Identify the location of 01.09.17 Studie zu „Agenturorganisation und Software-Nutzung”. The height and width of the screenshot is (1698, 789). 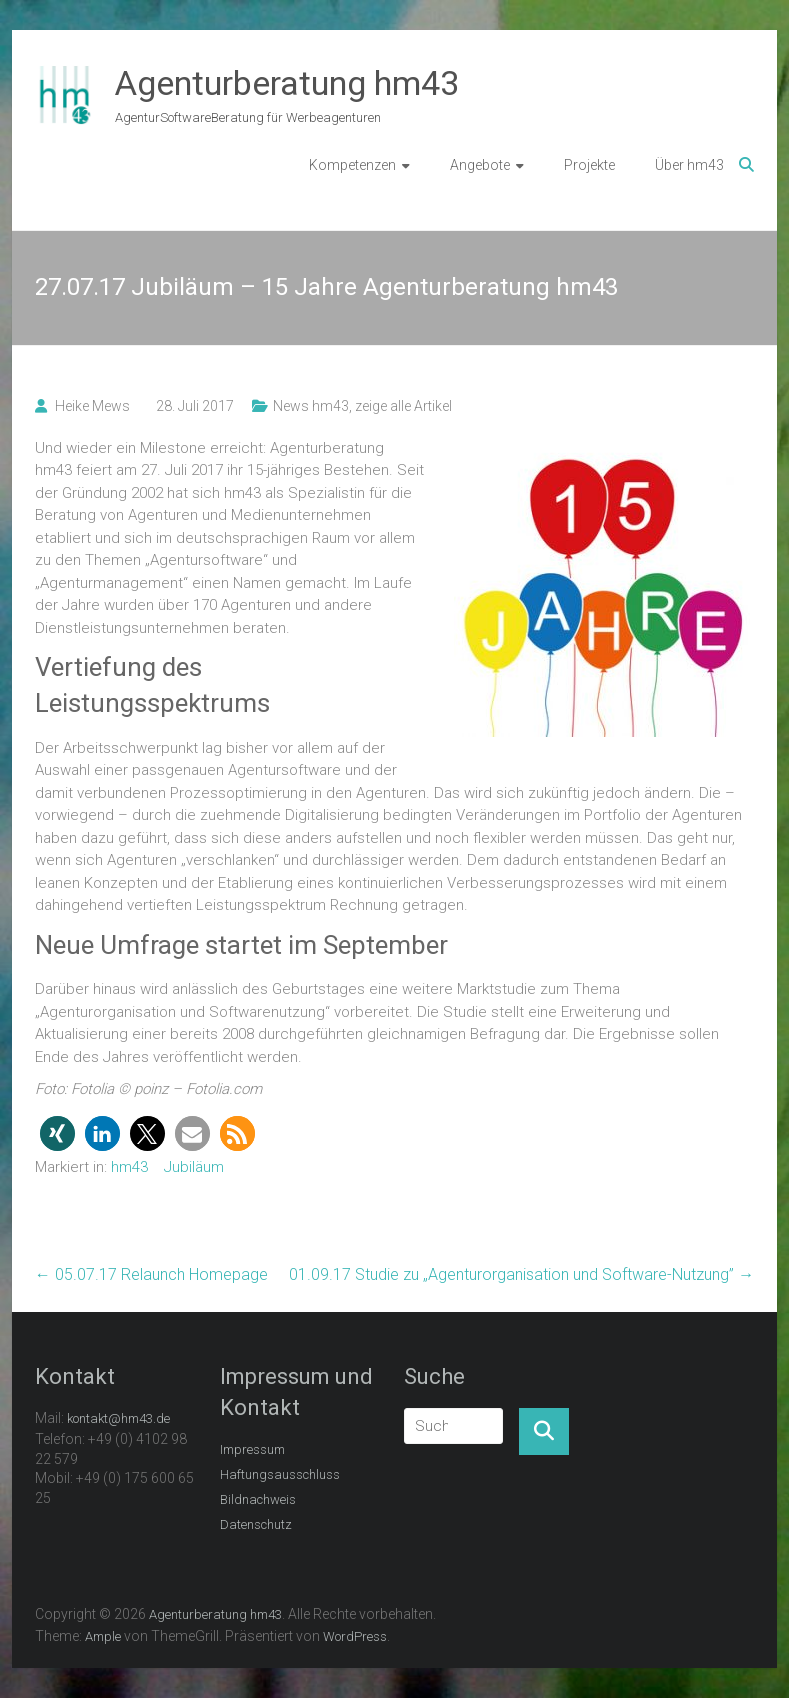
(521, 1274).